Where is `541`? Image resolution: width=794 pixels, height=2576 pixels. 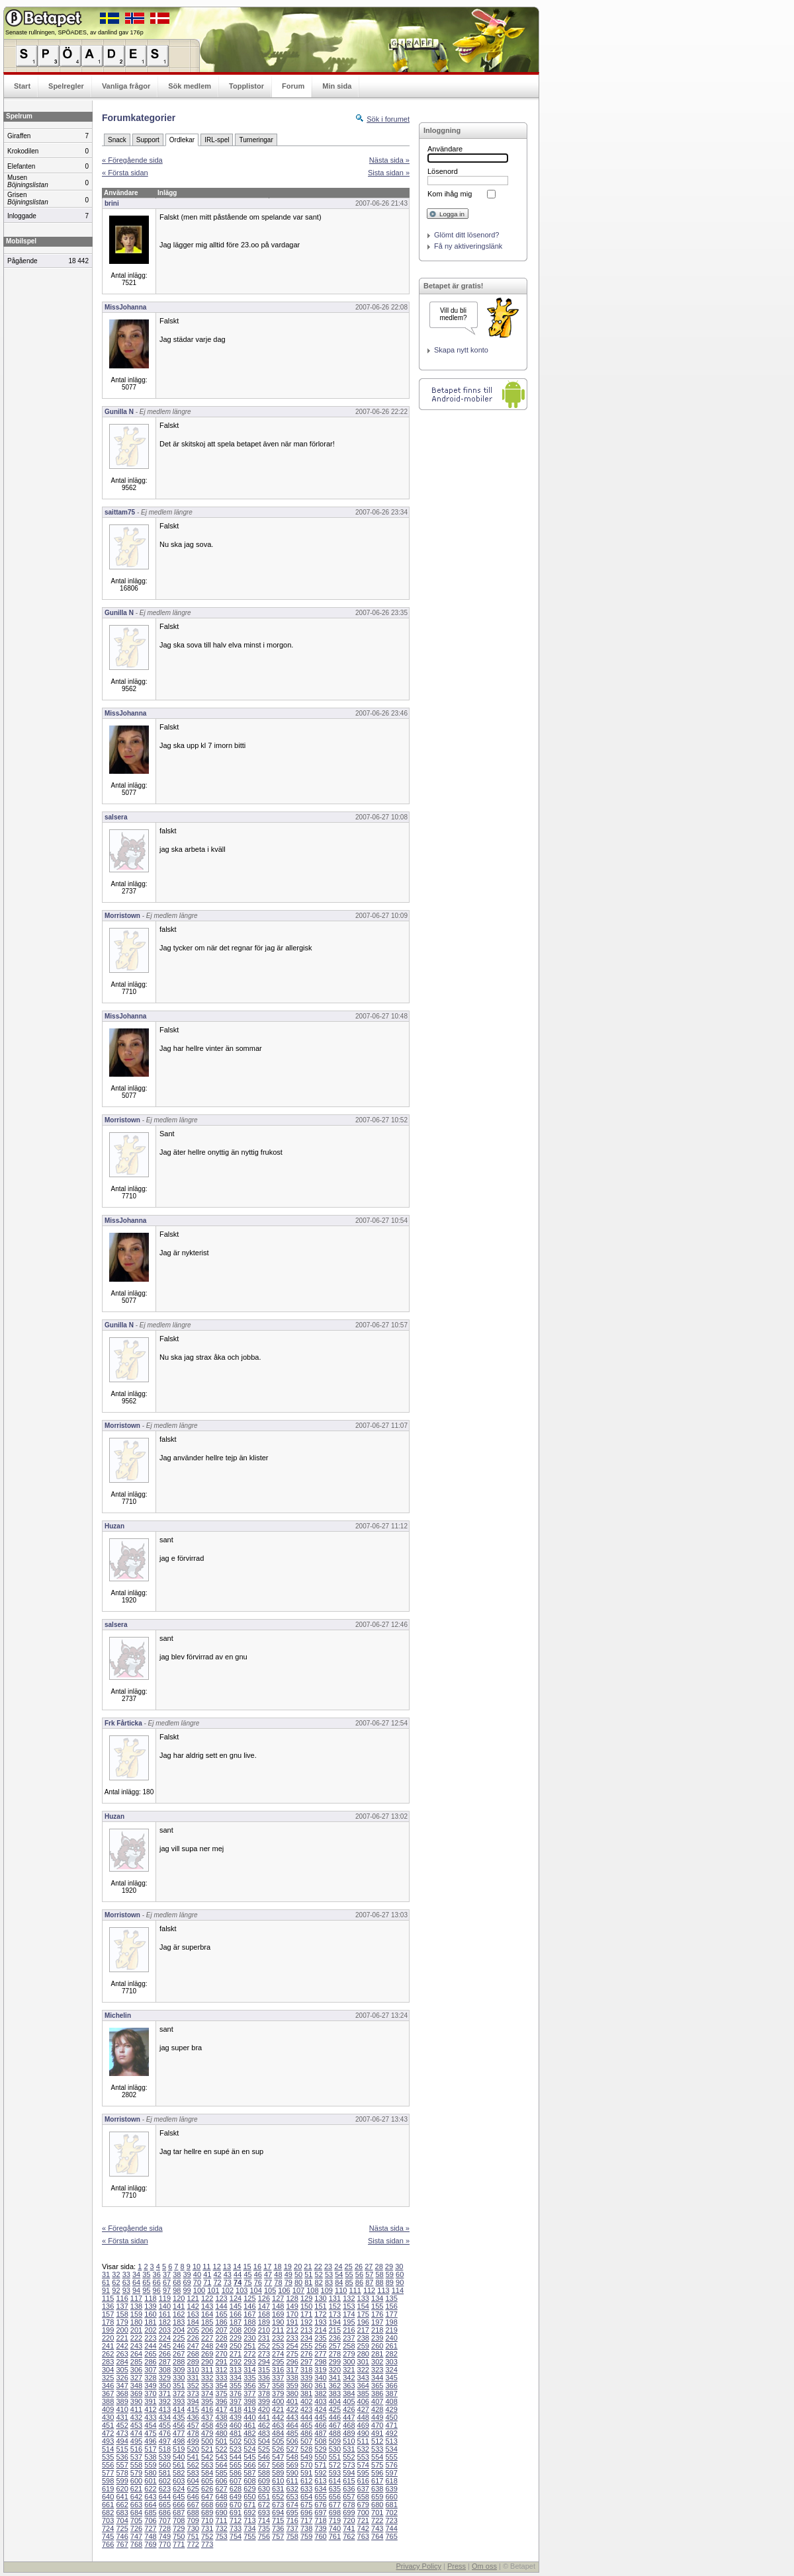
541 is located at coordinates (193, 2457).